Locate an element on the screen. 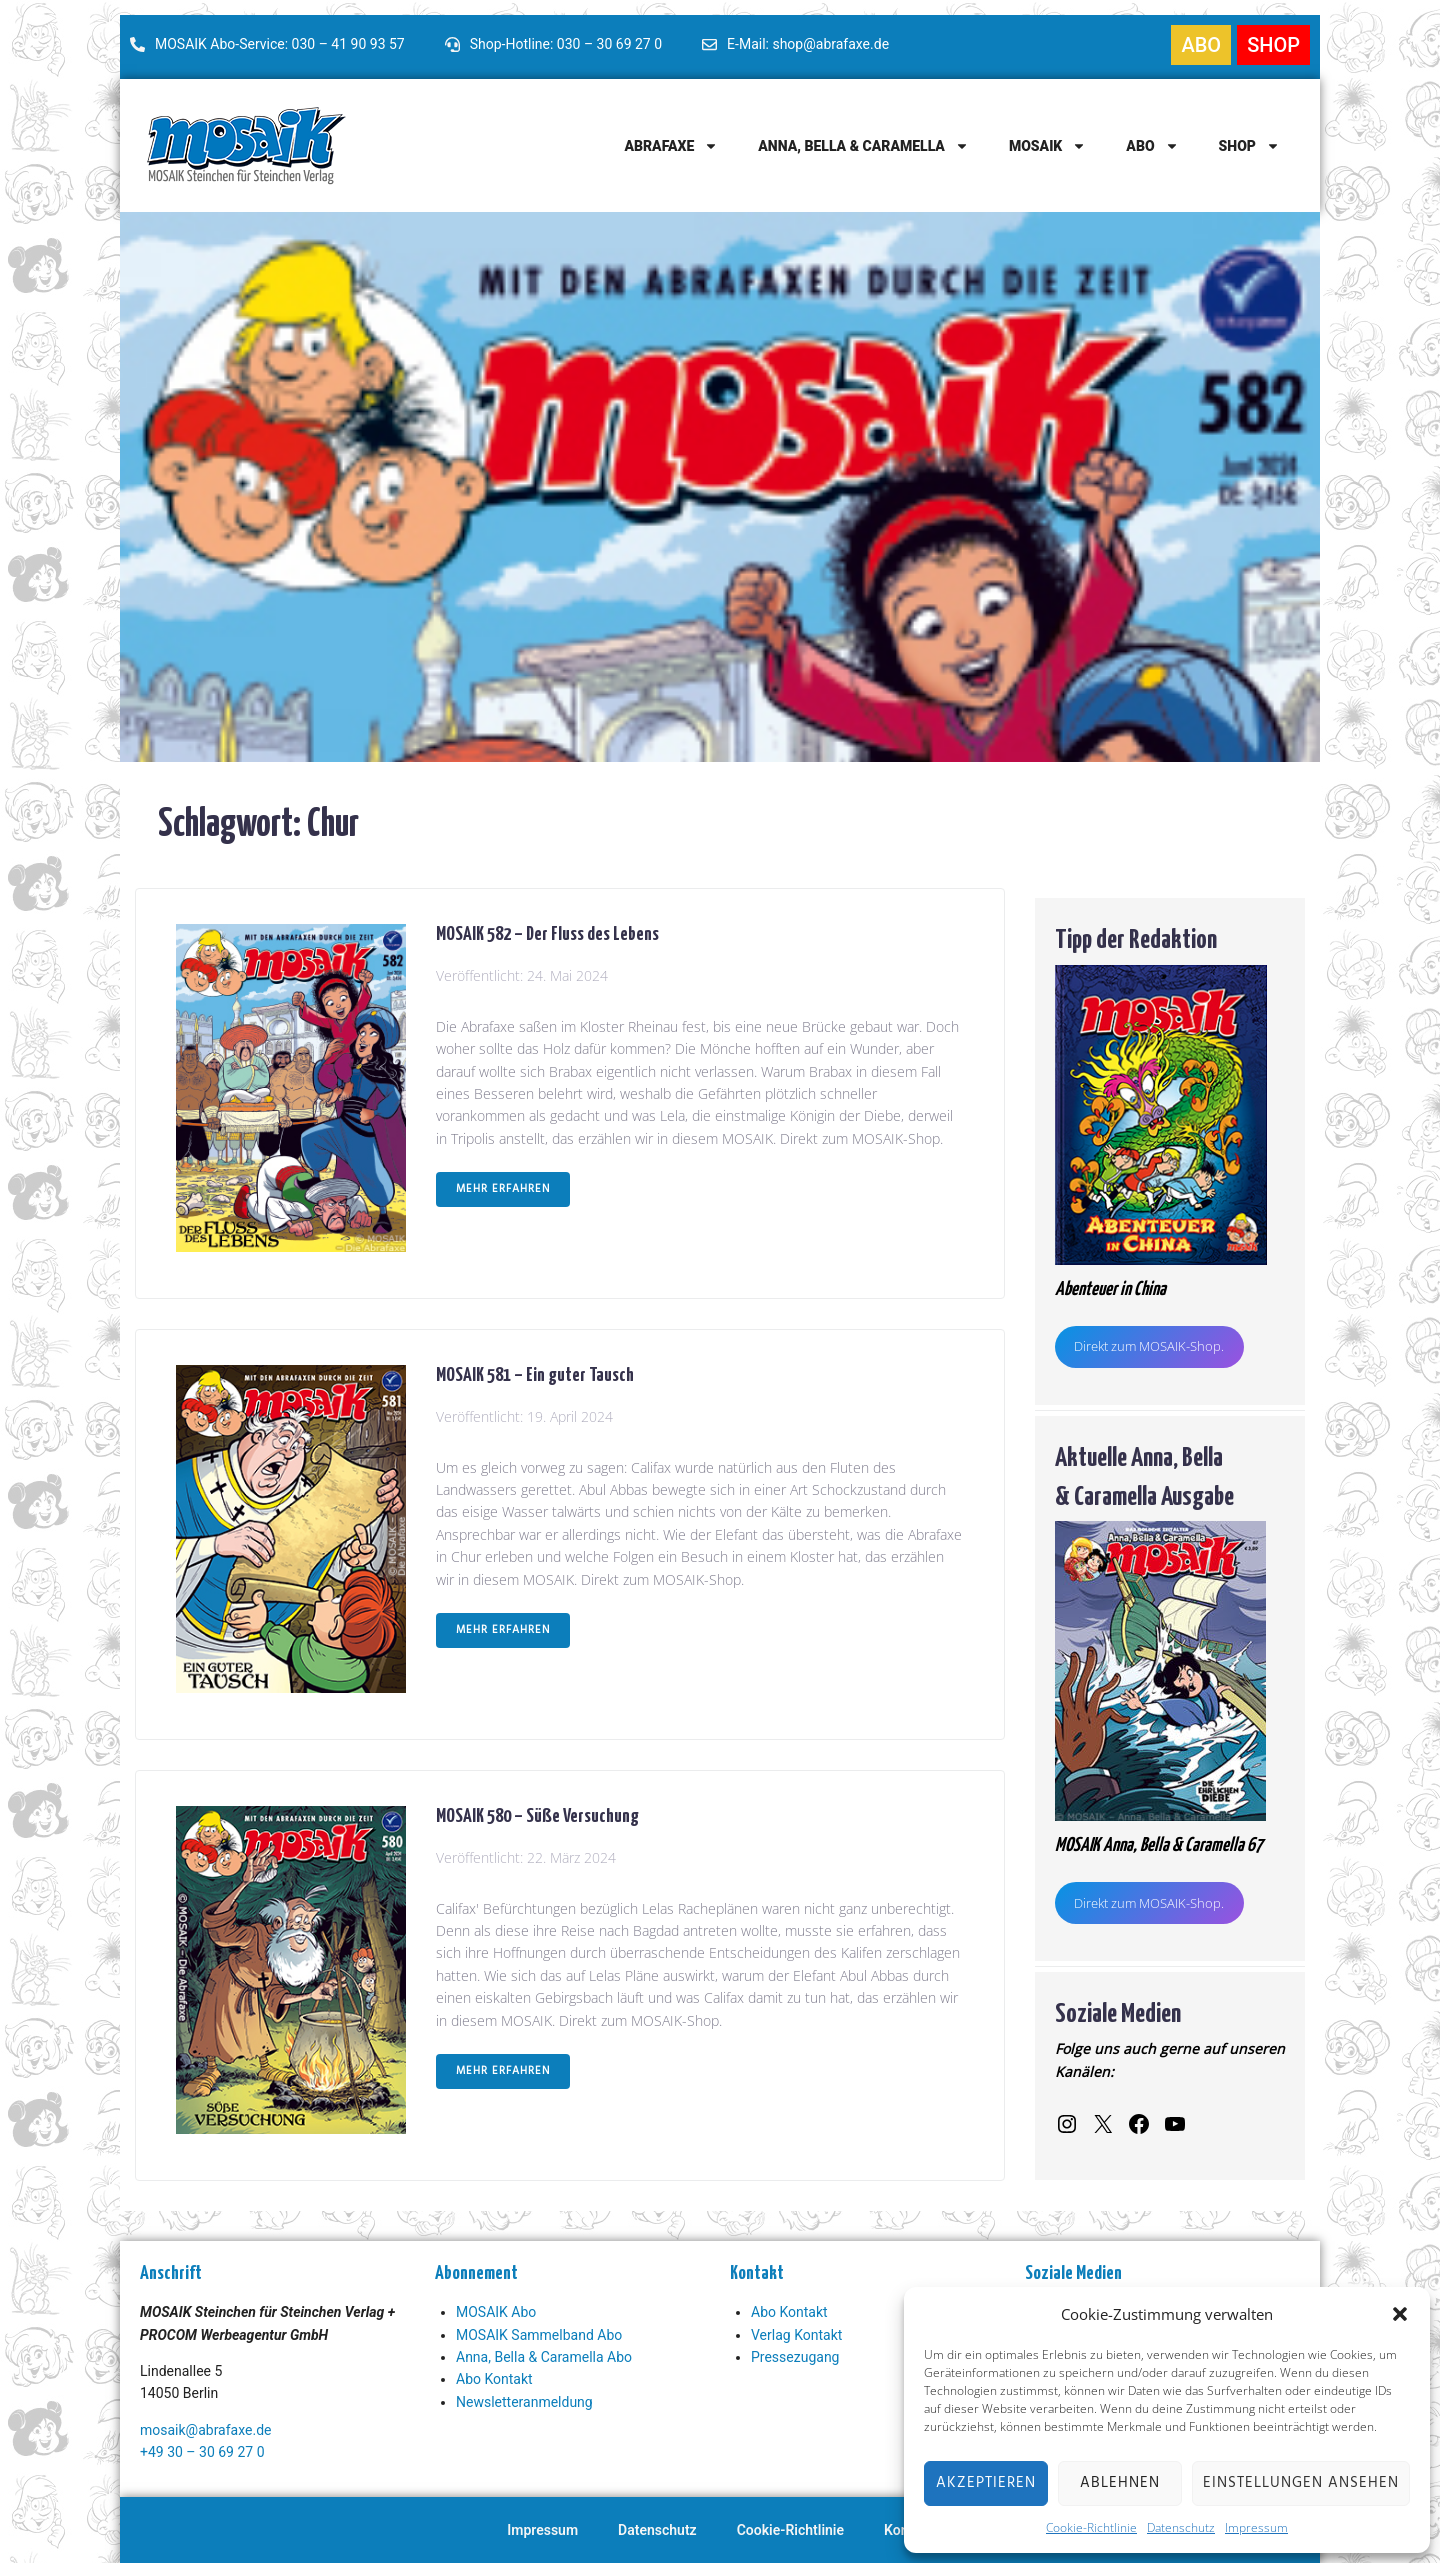 The width and height of the screenshot is (1440, 2563). MOSAIK 581 – Ein guter Tausch is located at coordinates (535, 1373).